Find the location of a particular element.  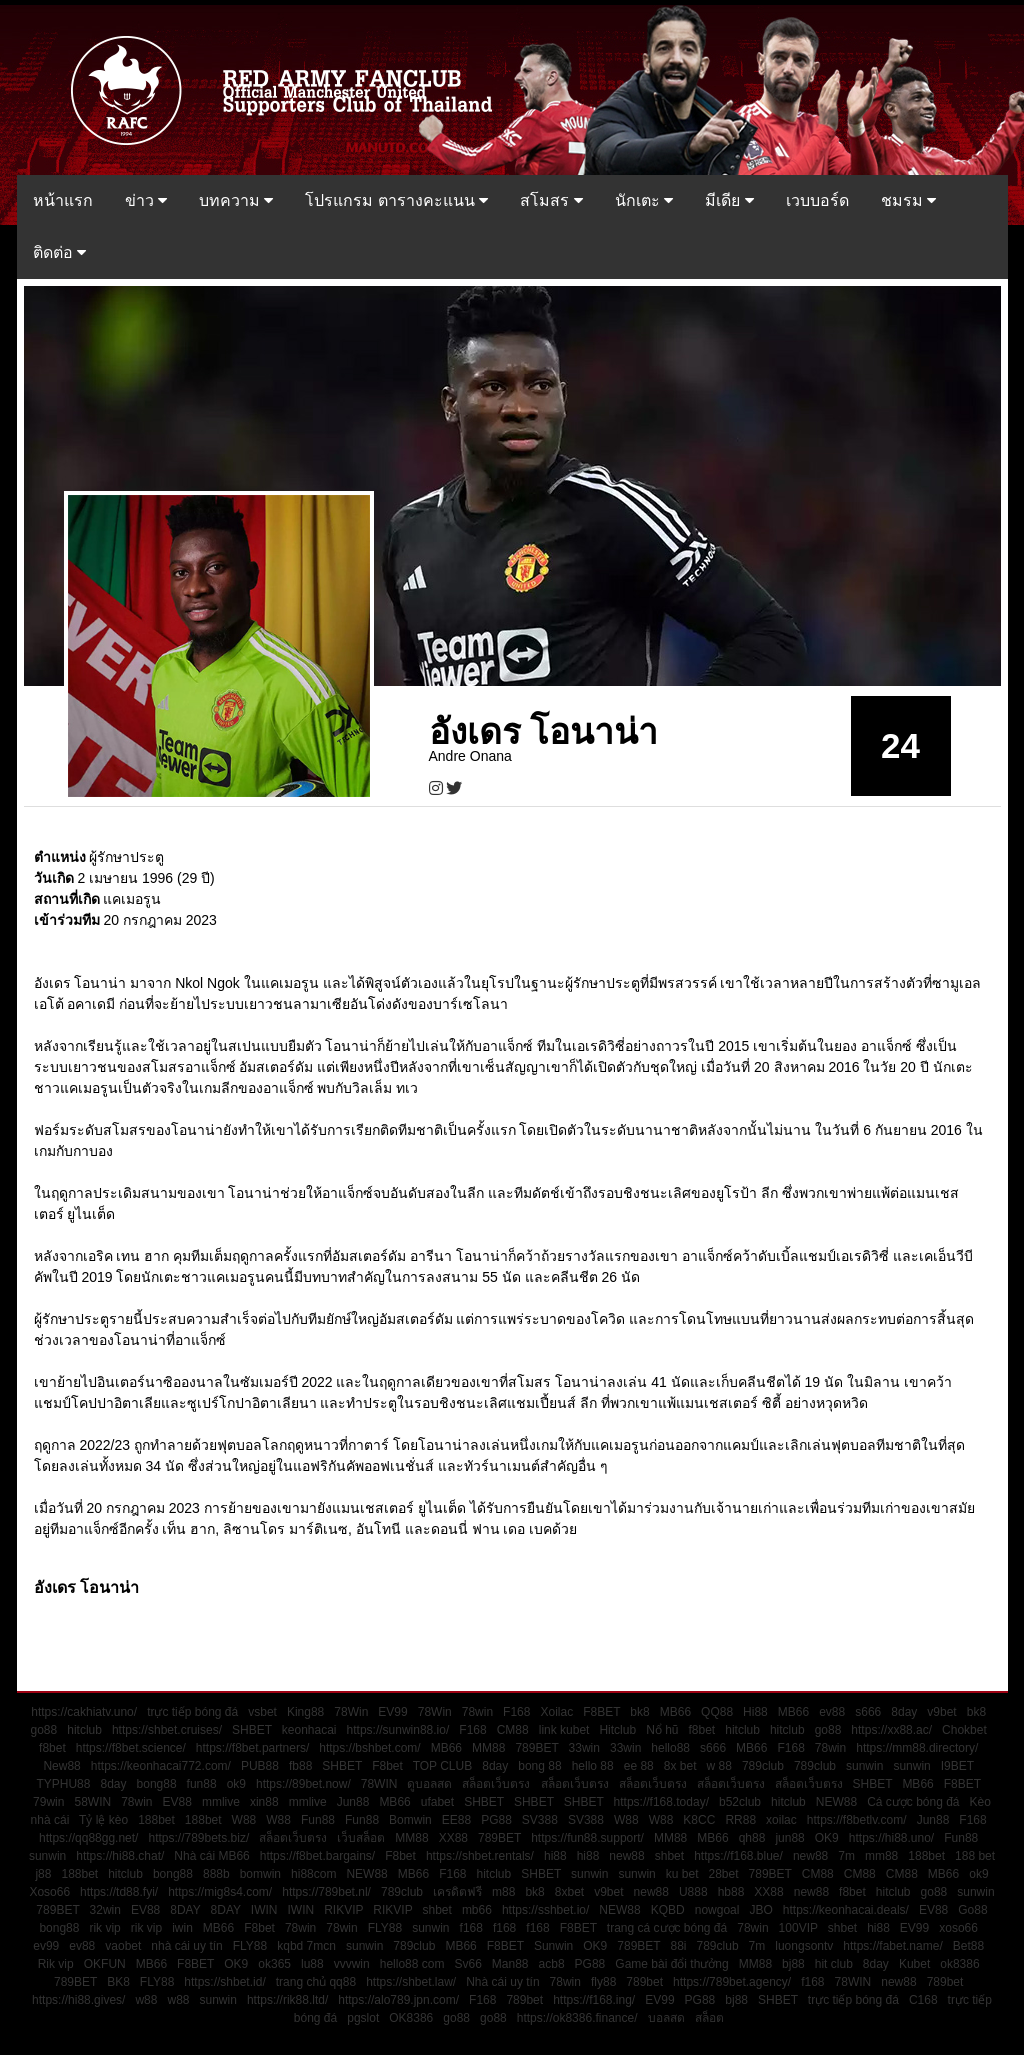

f168 is located at coordinates (471, 1928).